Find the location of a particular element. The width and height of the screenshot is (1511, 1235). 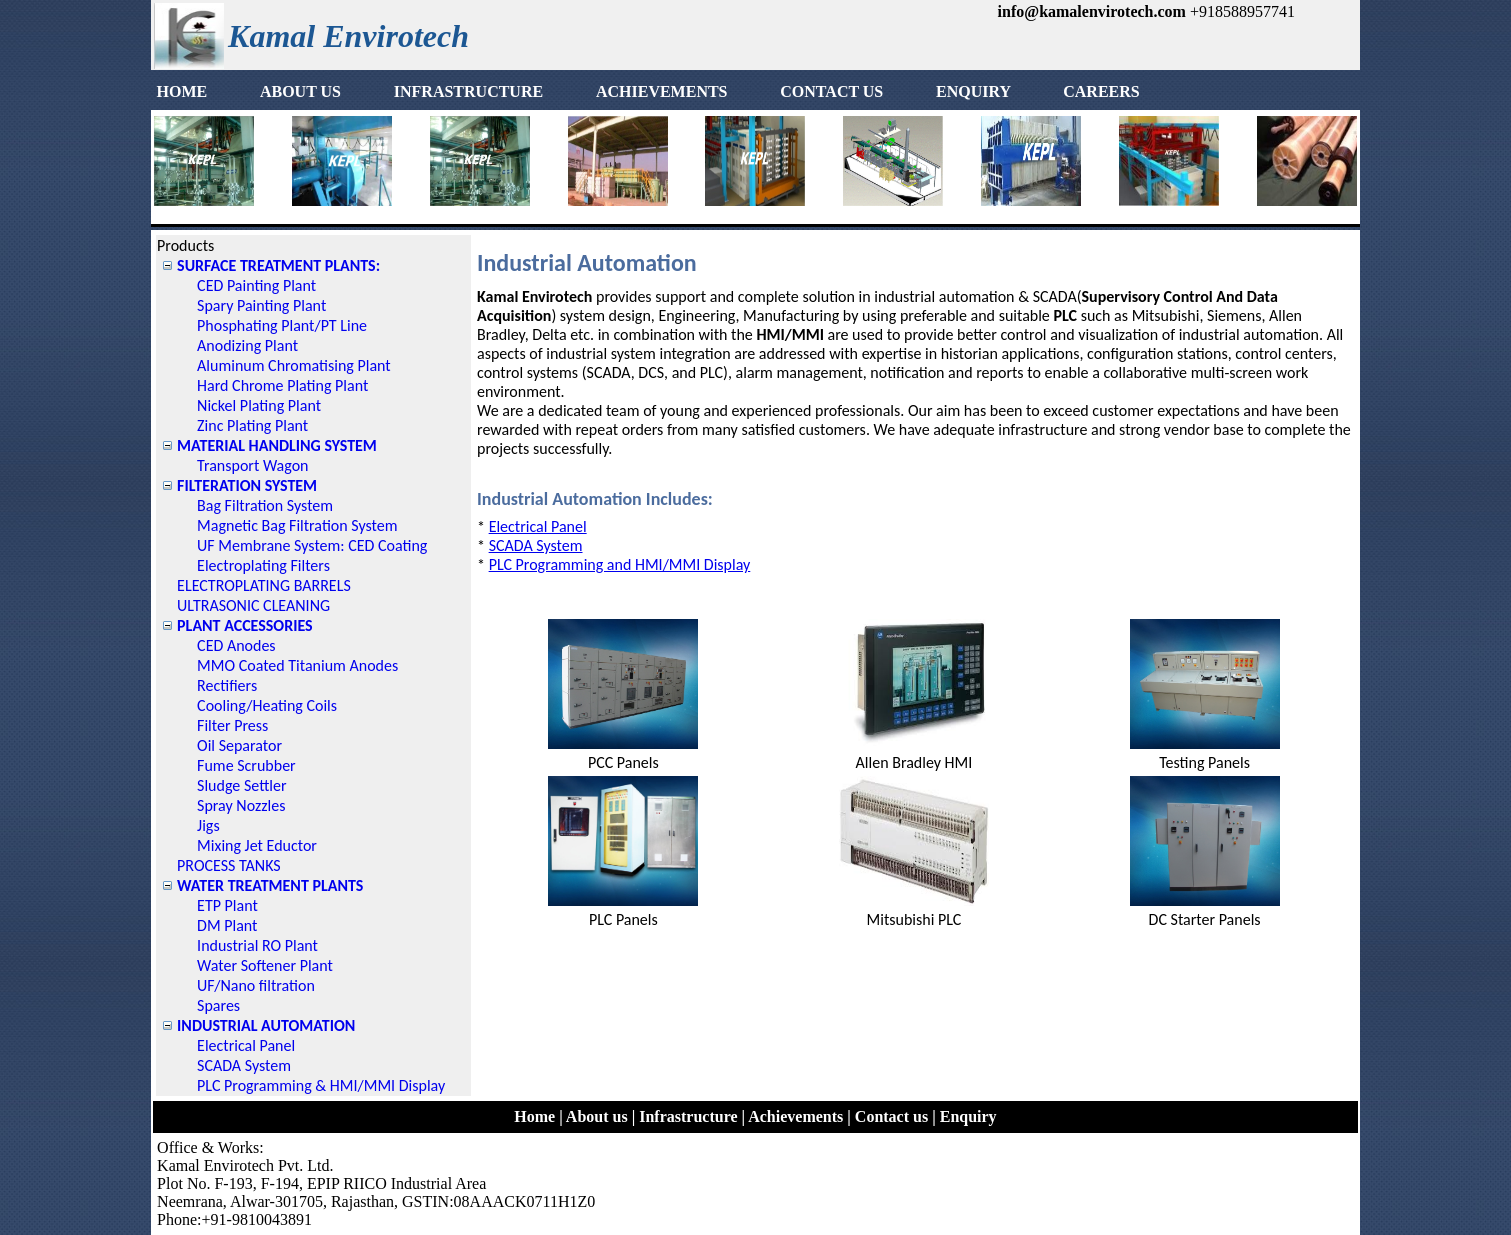

WATER TREATMENT PLANTS is located at coordinates (270, 885).